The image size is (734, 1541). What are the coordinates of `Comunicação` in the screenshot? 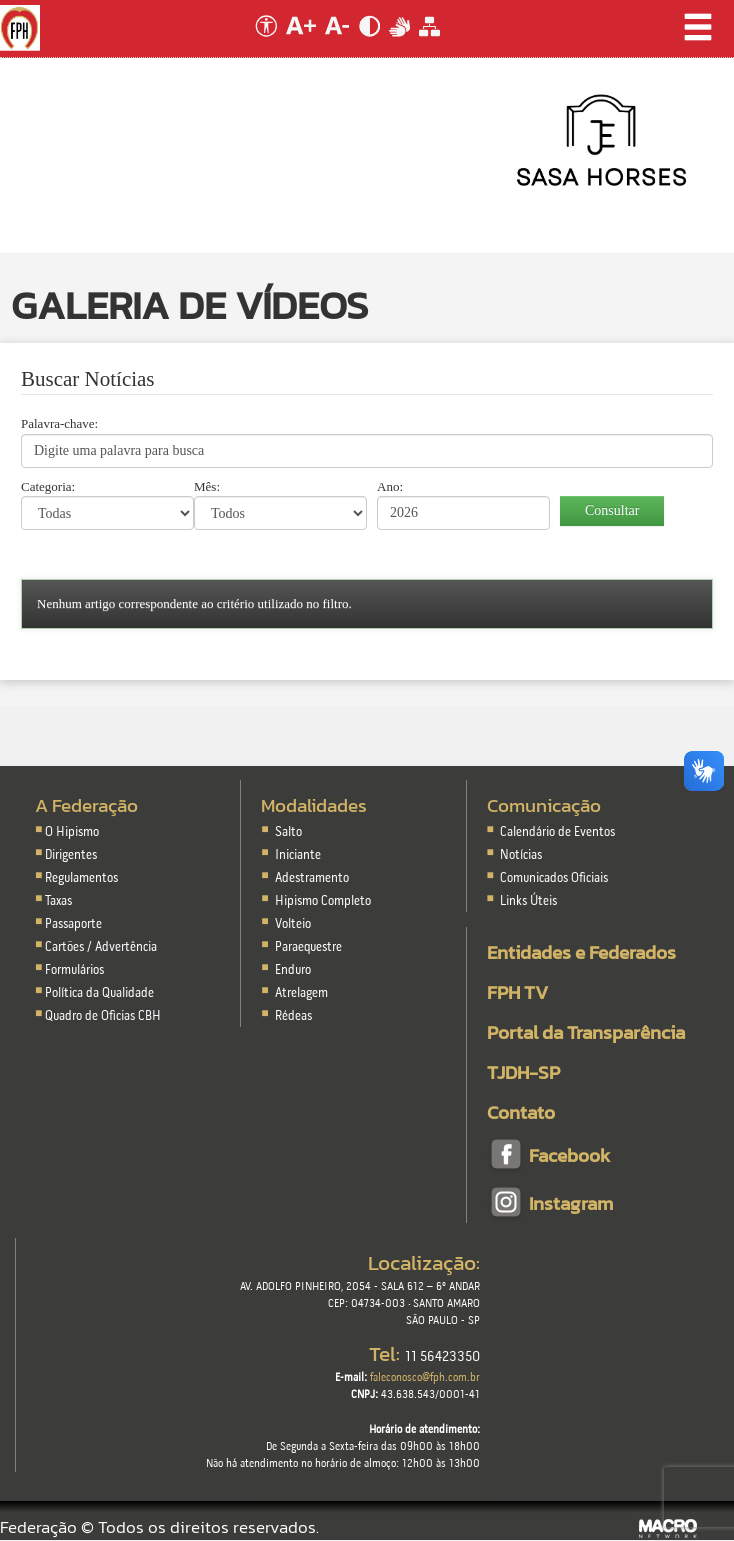 It's located at (544, 805).